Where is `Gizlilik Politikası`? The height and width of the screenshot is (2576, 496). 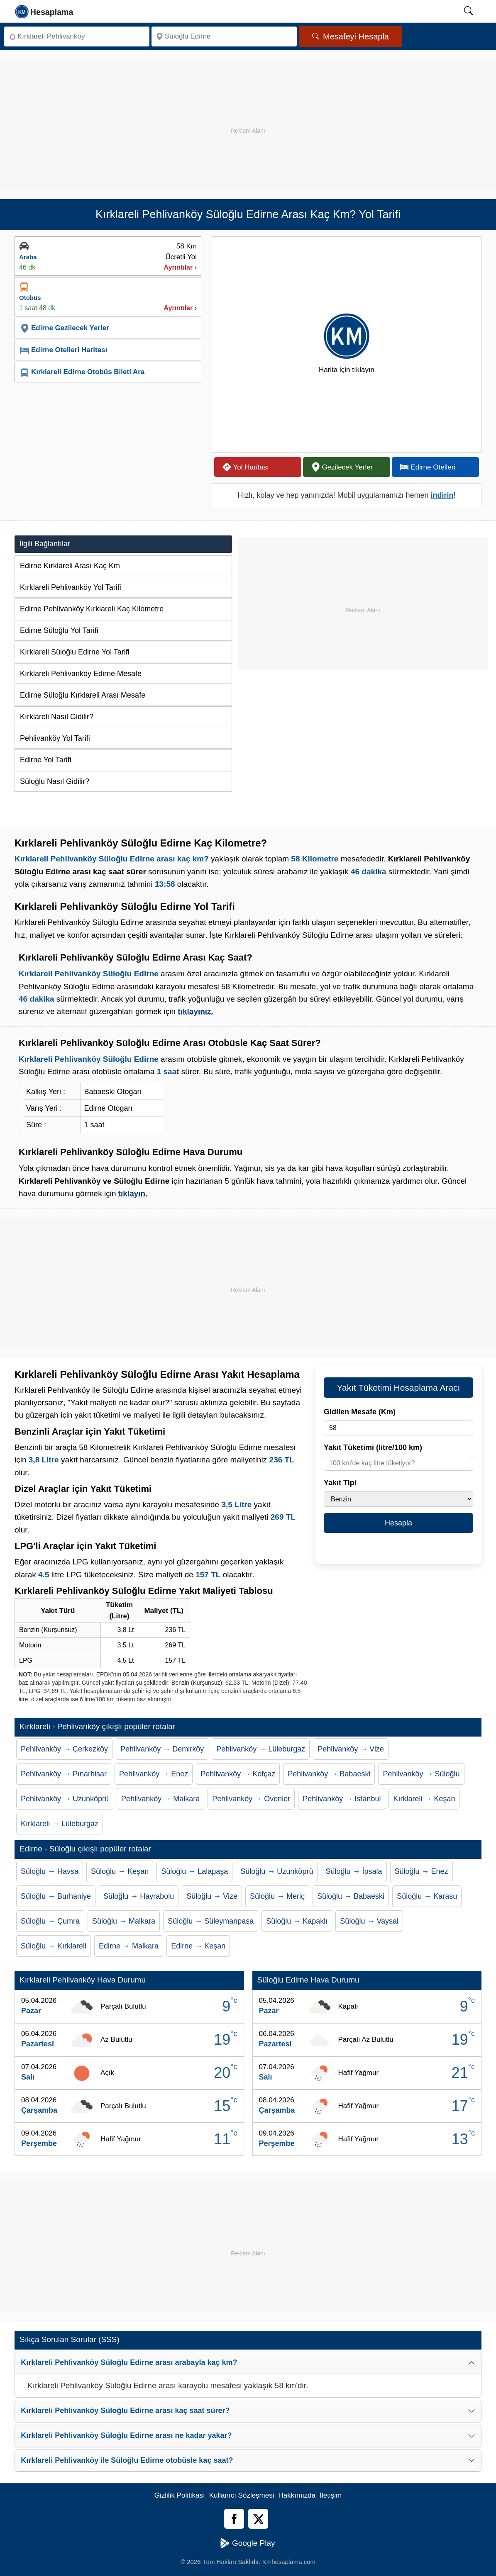
Gizlilik Politikası is located at coordinates (179, 2495).